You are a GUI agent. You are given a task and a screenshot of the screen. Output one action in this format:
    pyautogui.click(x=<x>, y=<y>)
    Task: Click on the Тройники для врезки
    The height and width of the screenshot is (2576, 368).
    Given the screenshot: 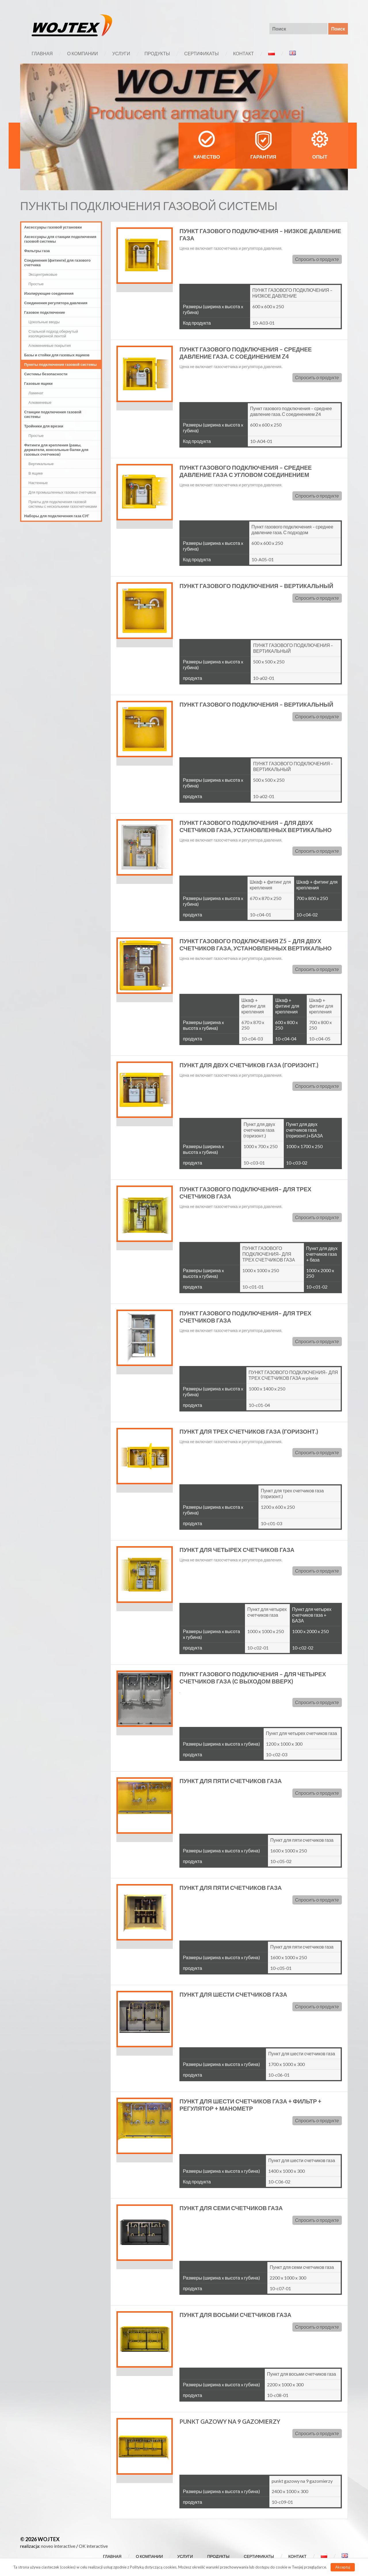 What is the action you would take?
    pyautogui.click(x=43, y=426)
    